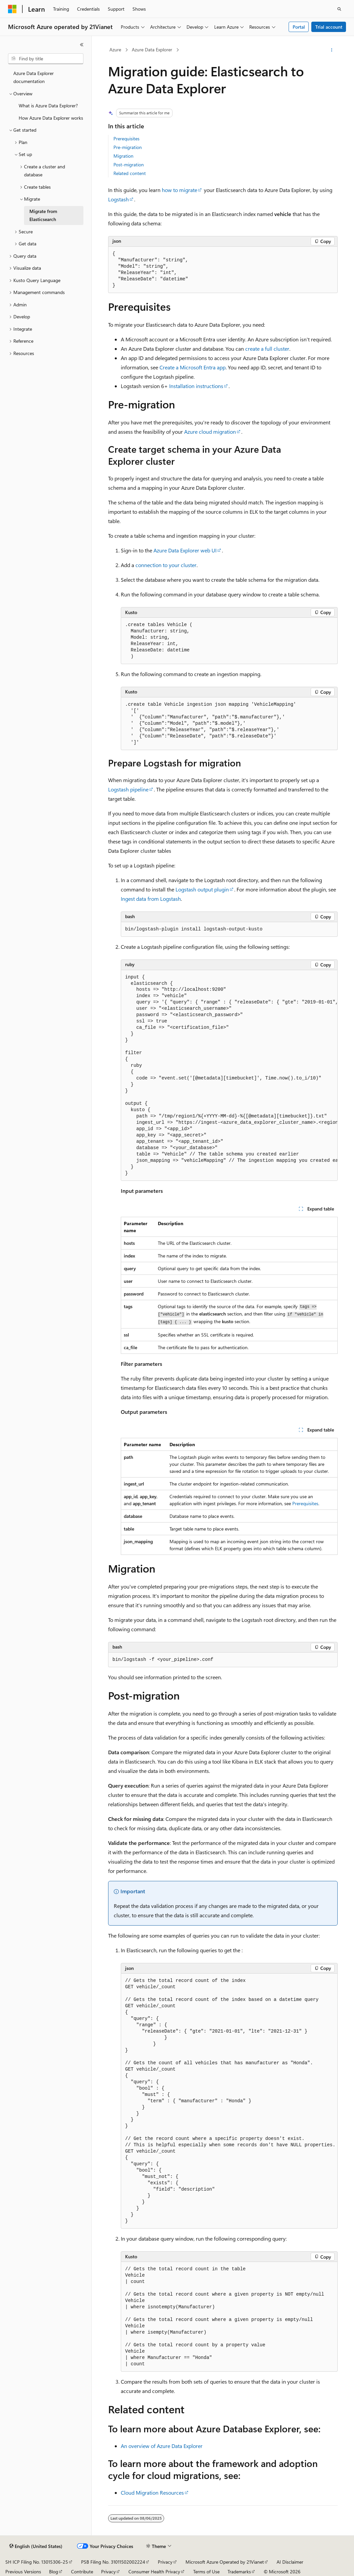  I want to click on Privacy, so click(165, 2562).